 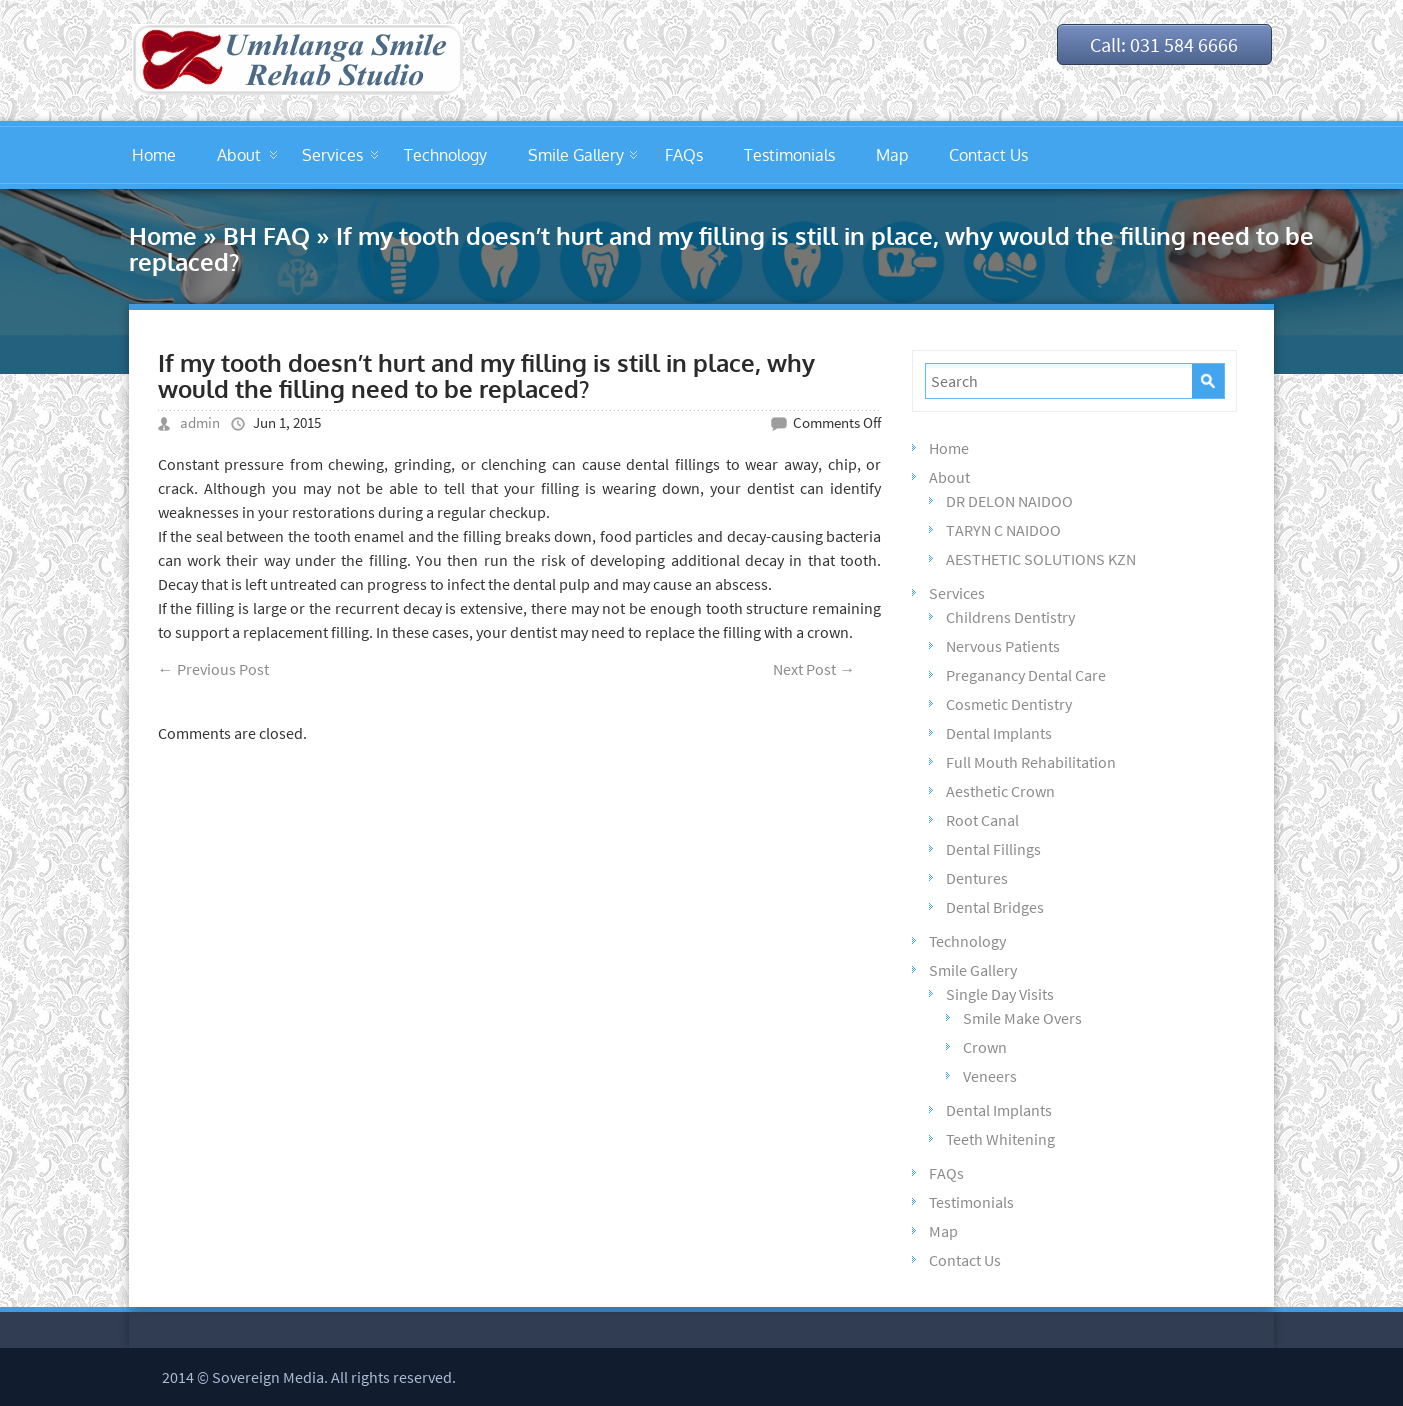 What do you see at coordinates (213, 669) in the screenshot?
I see `Previous Post` at bounding box center [213, 669].